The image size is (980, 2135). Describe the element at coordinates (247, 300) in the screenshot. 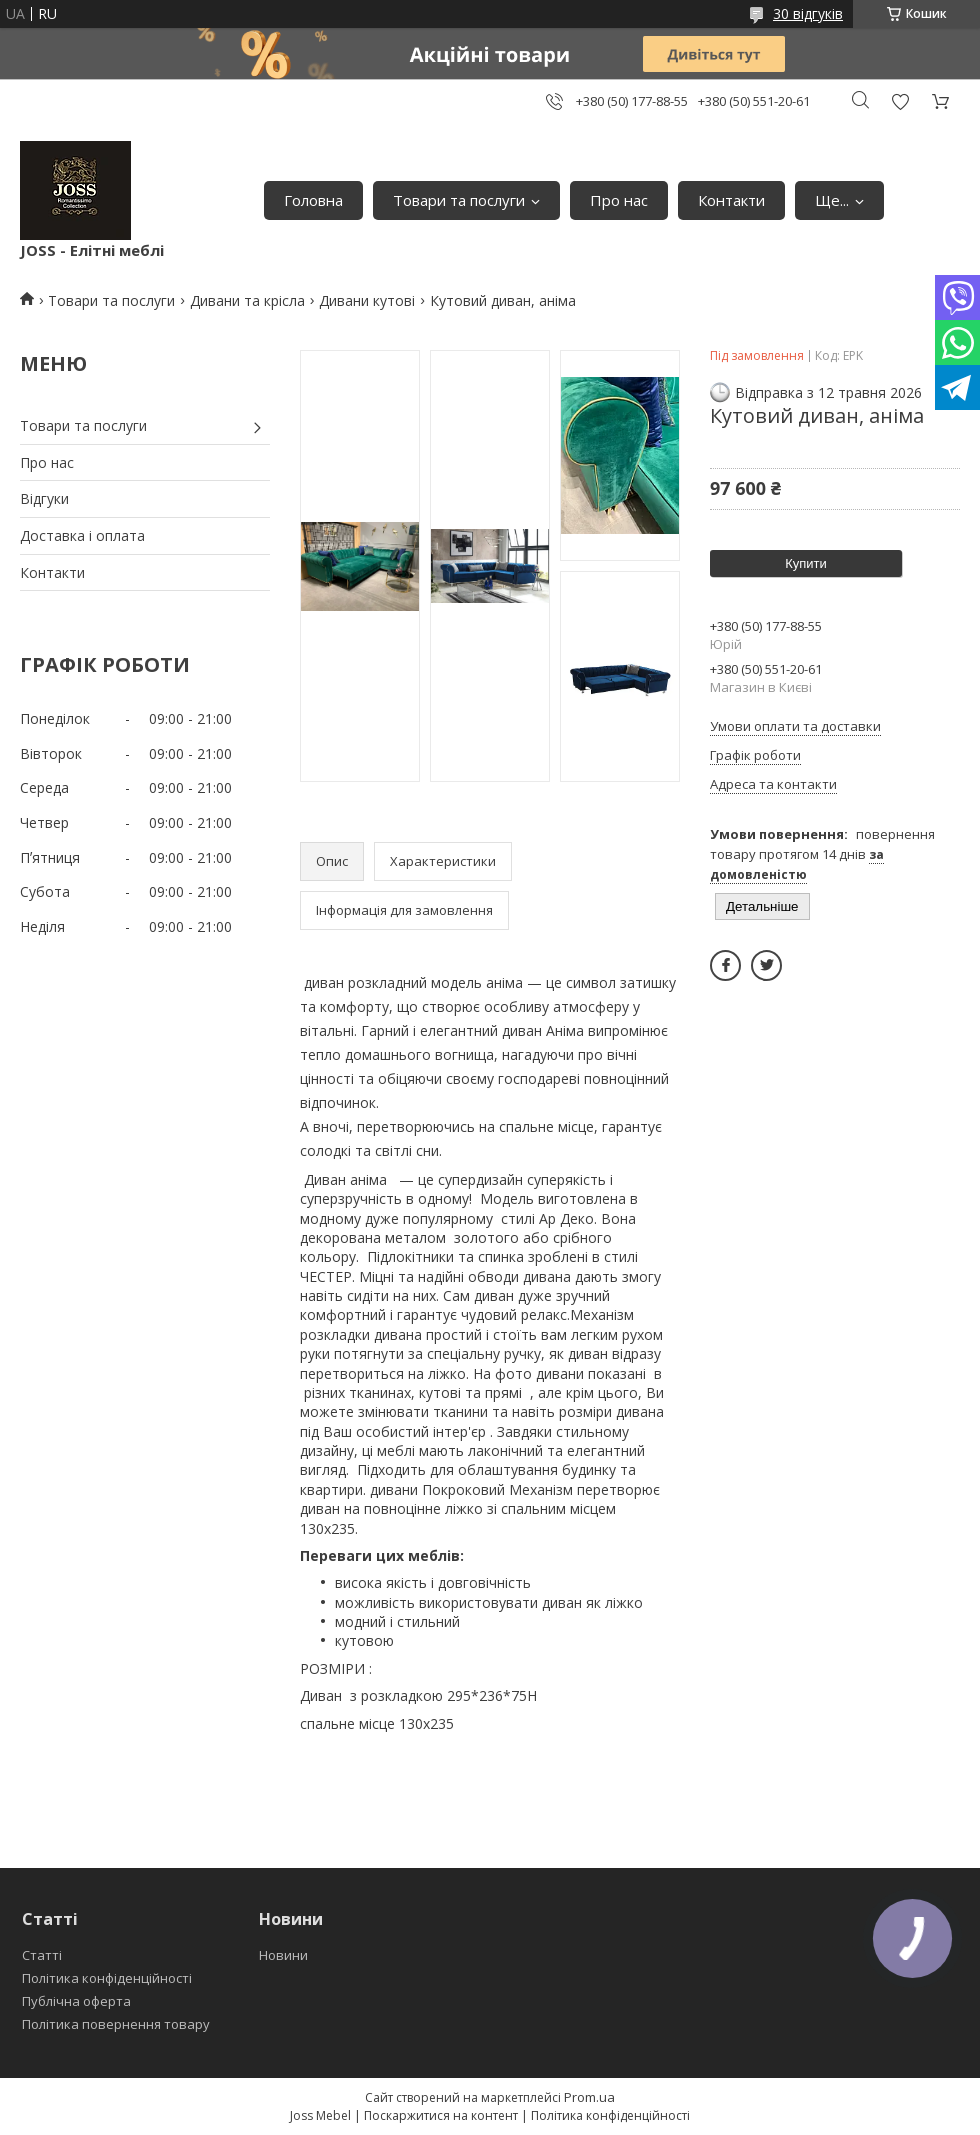

I see `Дивани та крісла` at that location.